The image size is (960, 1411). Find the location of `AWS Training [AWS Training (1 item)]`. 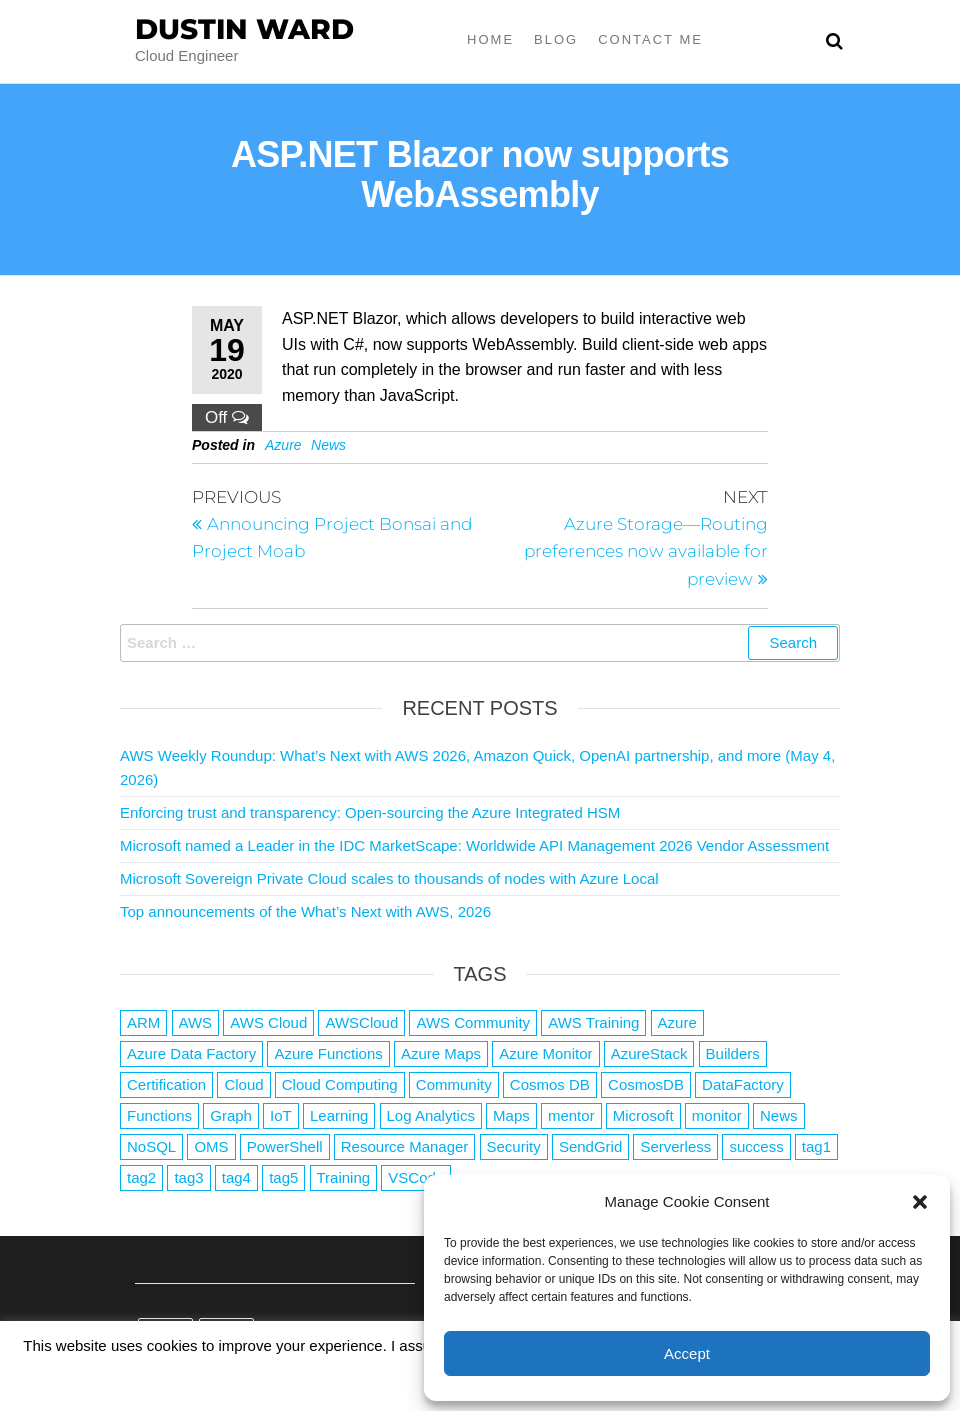

AWS Training [AWS Training (1 item)] is located at coordinates (593, 1022).